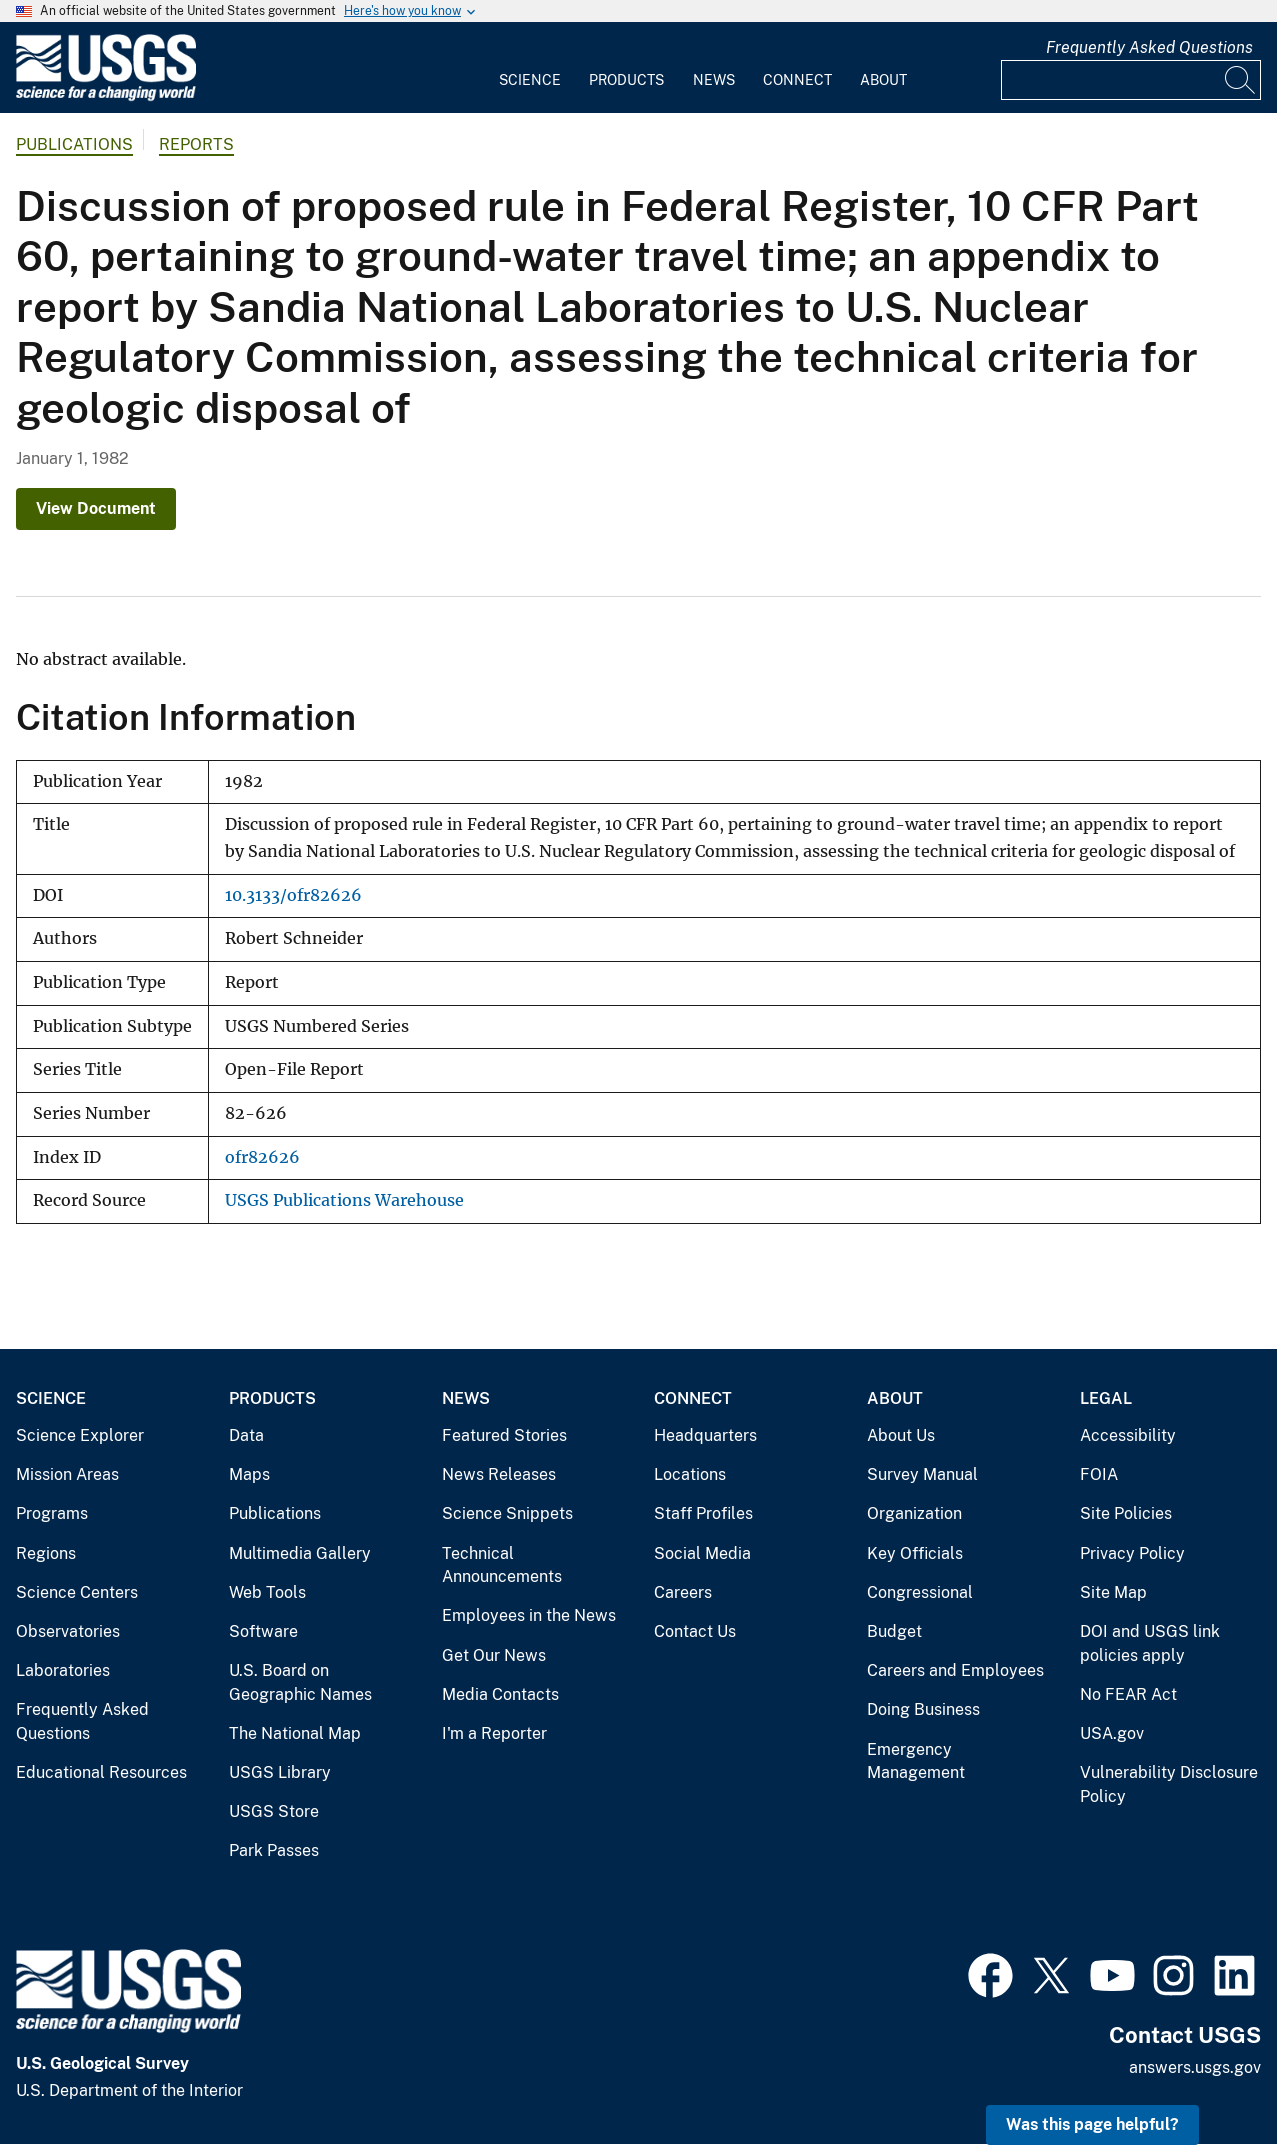 The image size is (1277, 2145). What do you see at coordinates (280, 1772) in the screenshot?
I see `USGS Library` at bounding box center [280, 1772].